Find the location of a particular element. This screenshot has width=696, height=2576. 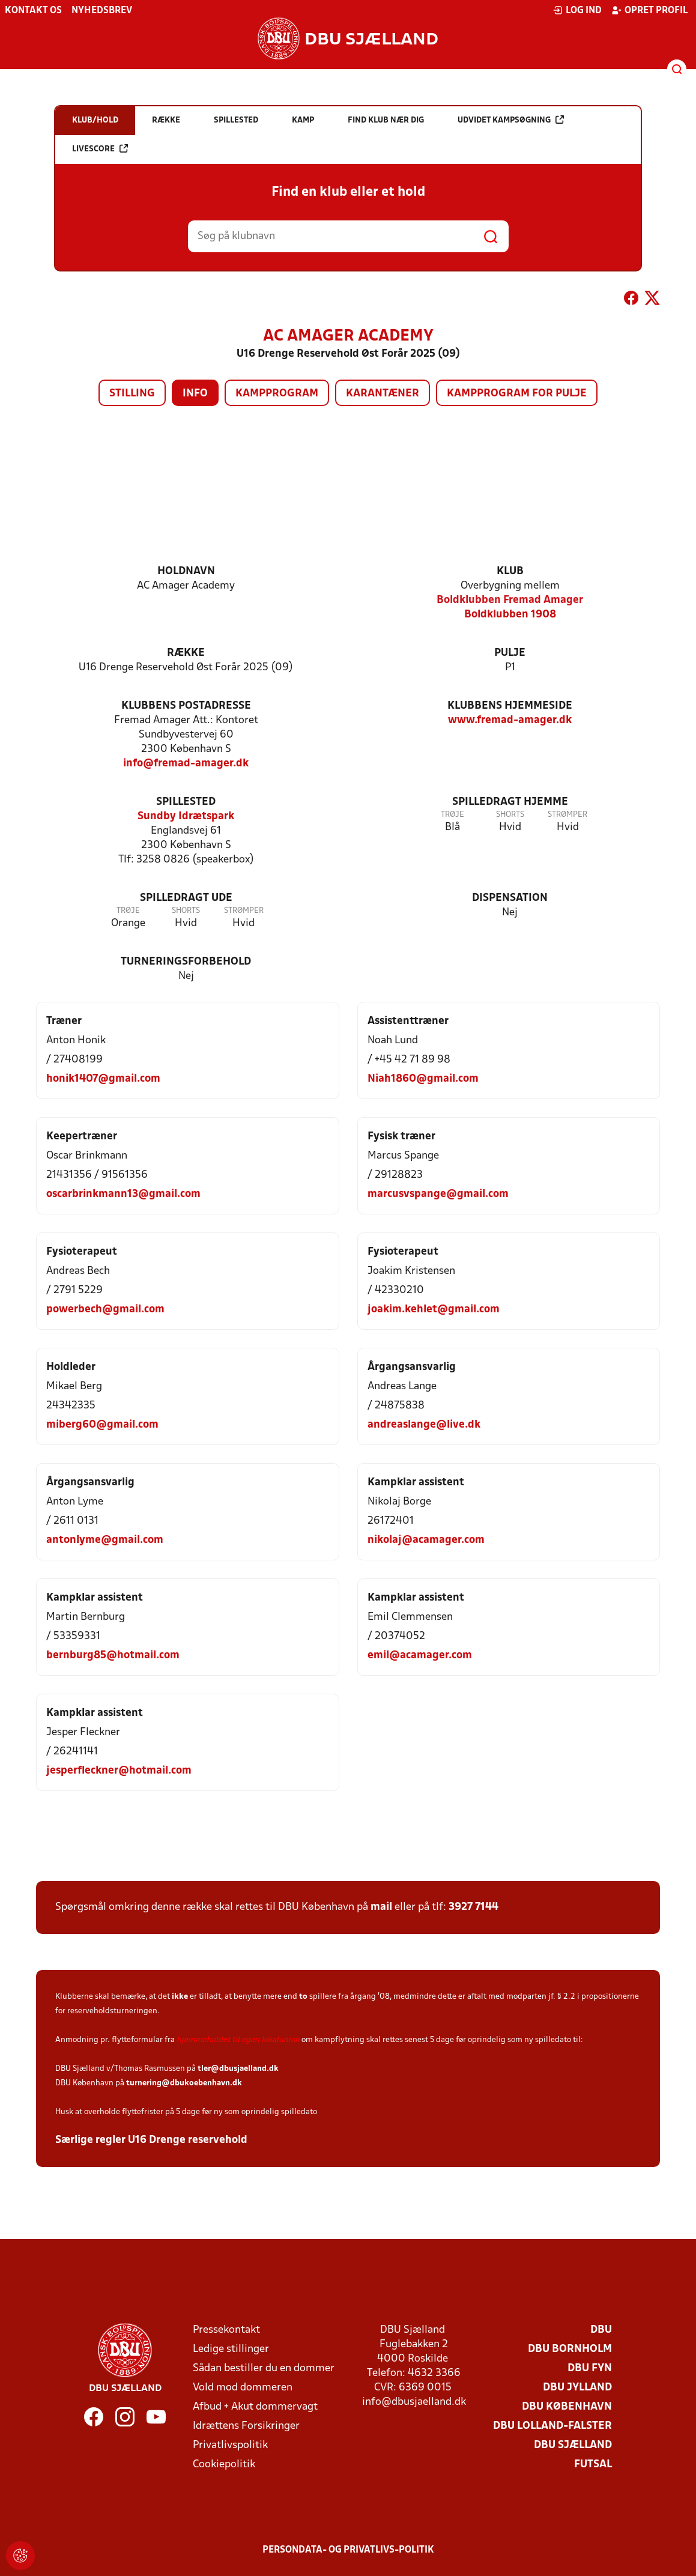

Privatlivspolitik is located at coordinates (230, 2445).